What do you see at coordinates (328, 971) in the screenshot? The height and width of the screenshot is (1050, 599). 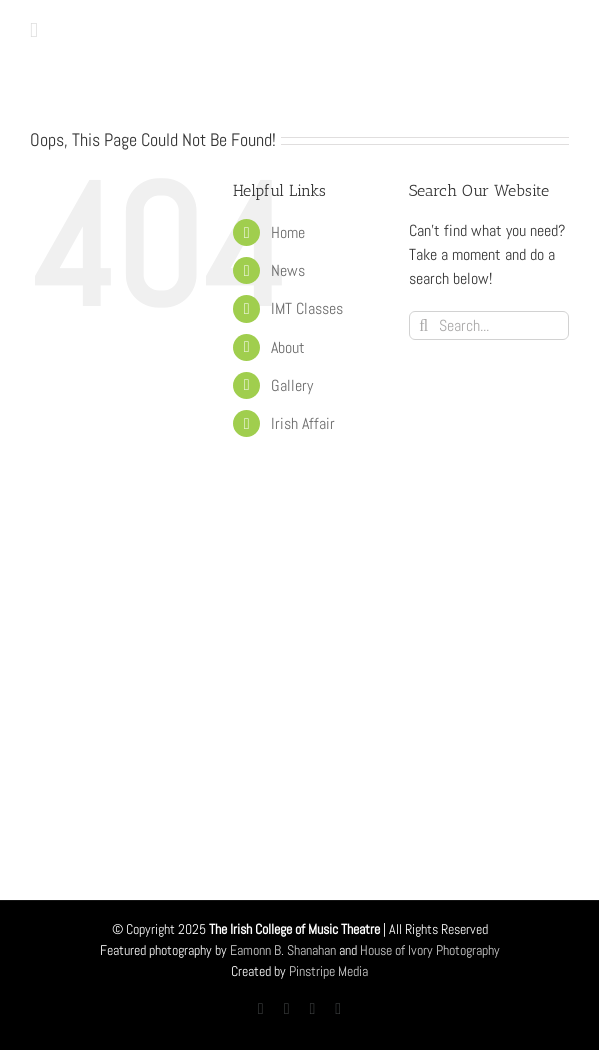 I see `Pinstripe Media` at bounding box center [328, 971].